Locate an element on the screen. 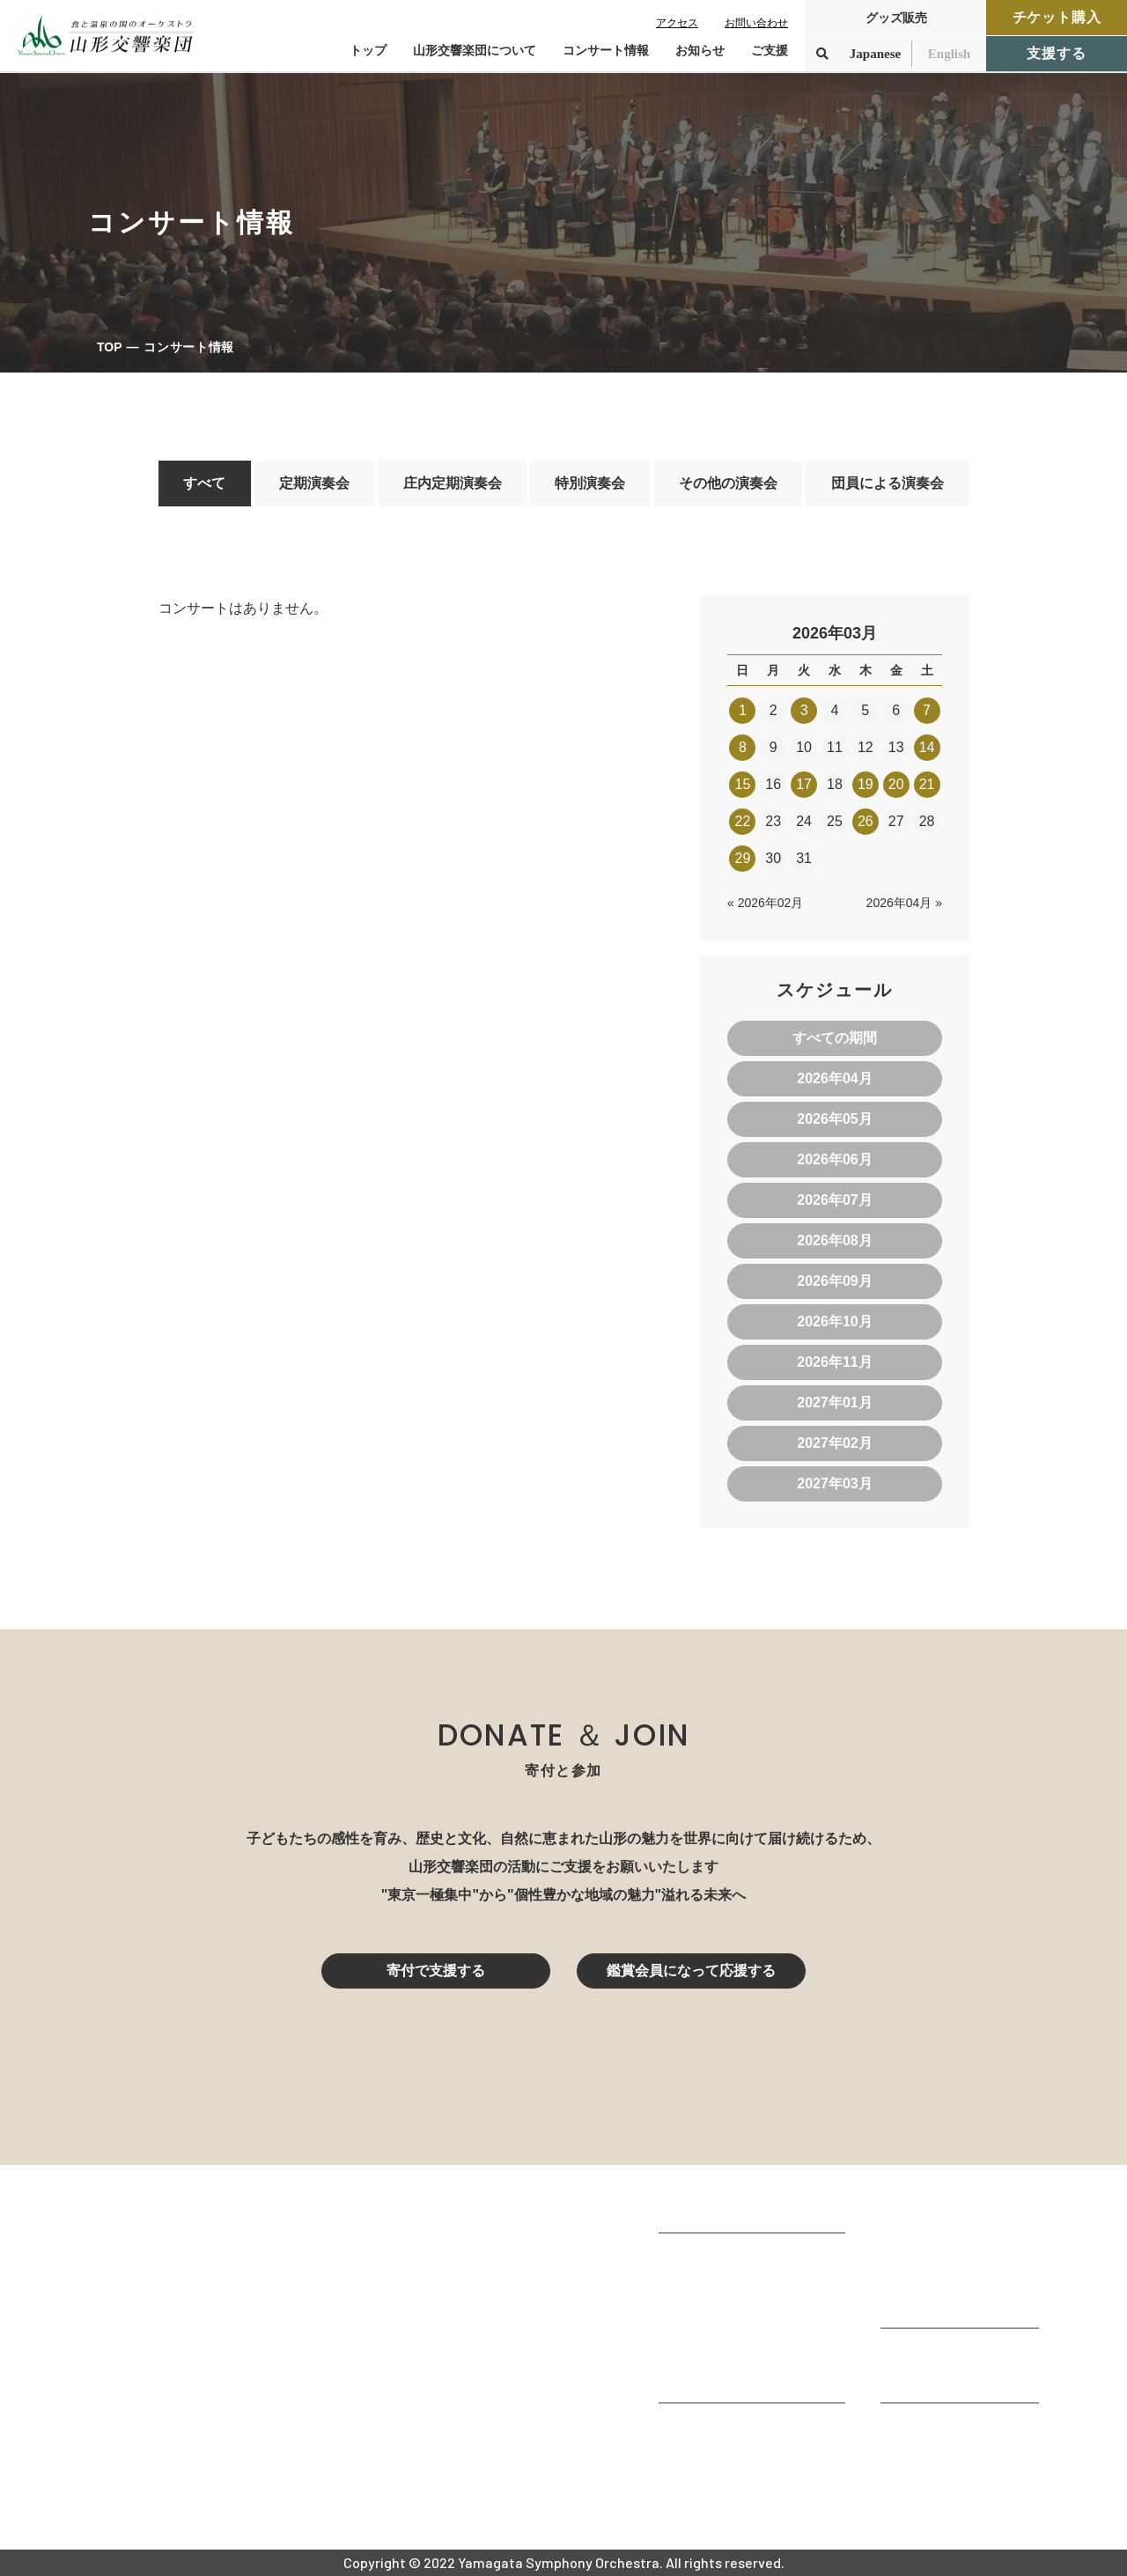  22 is located at coordinates (743, 821).